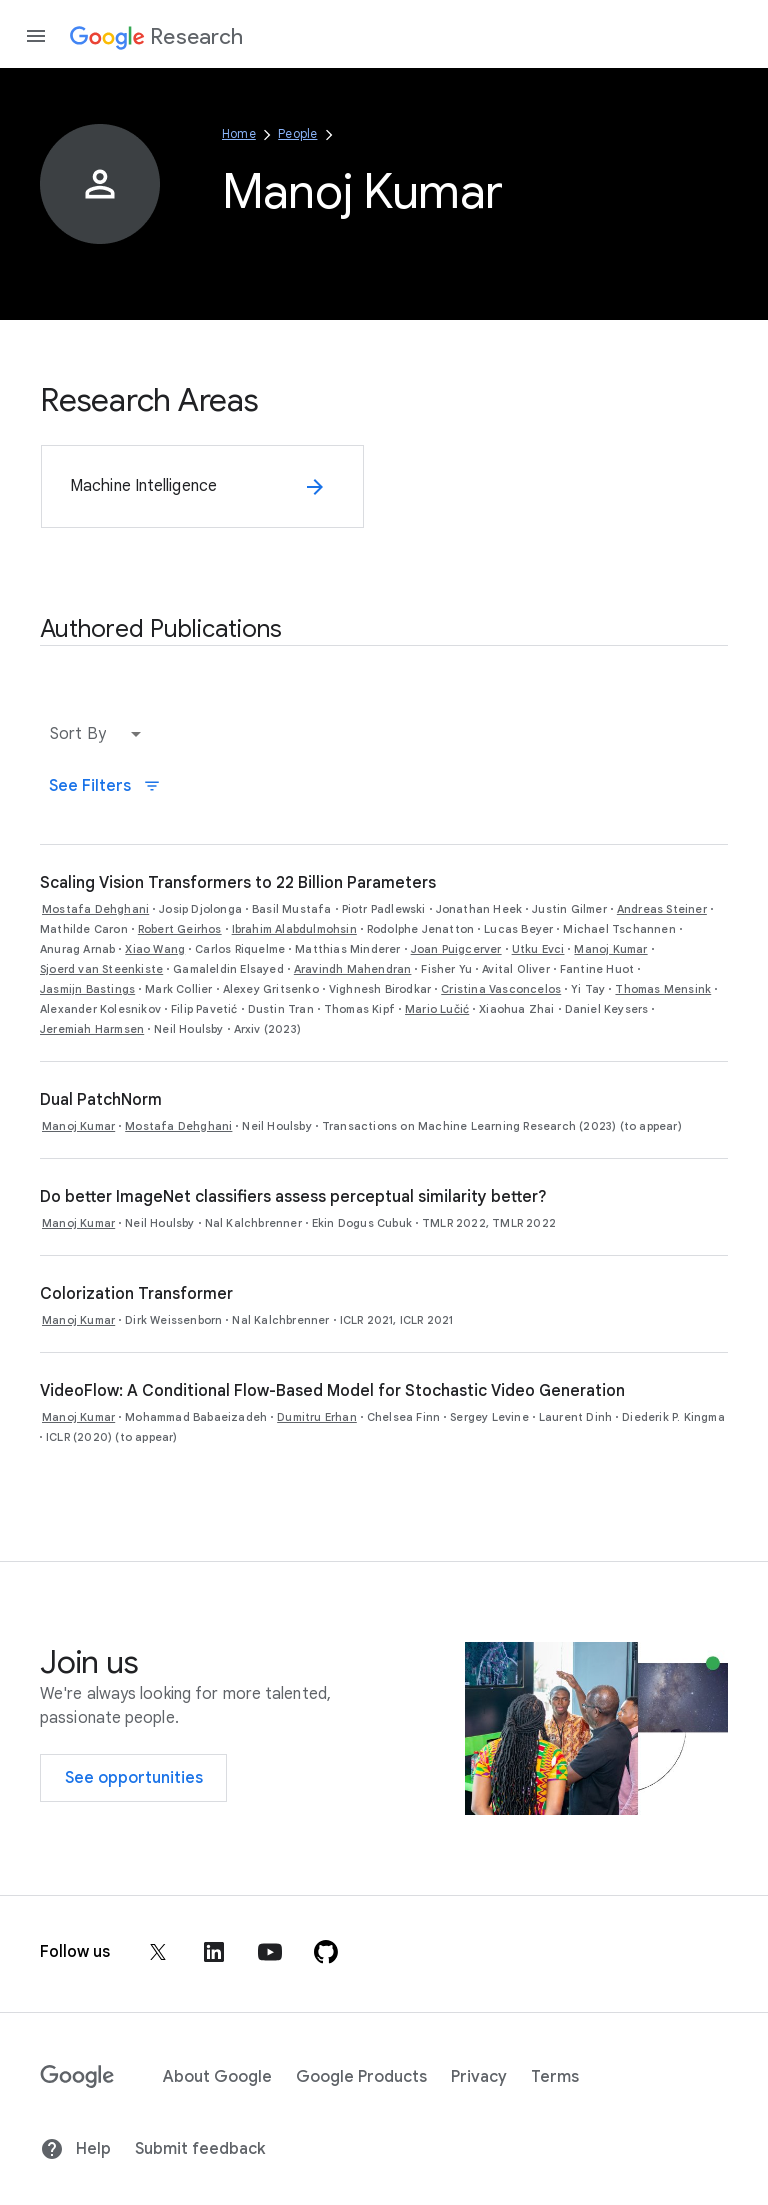 The height and width of the screenshot is (2205, 768). I want to click on [Open the navigation drawer], so click(36, 36).